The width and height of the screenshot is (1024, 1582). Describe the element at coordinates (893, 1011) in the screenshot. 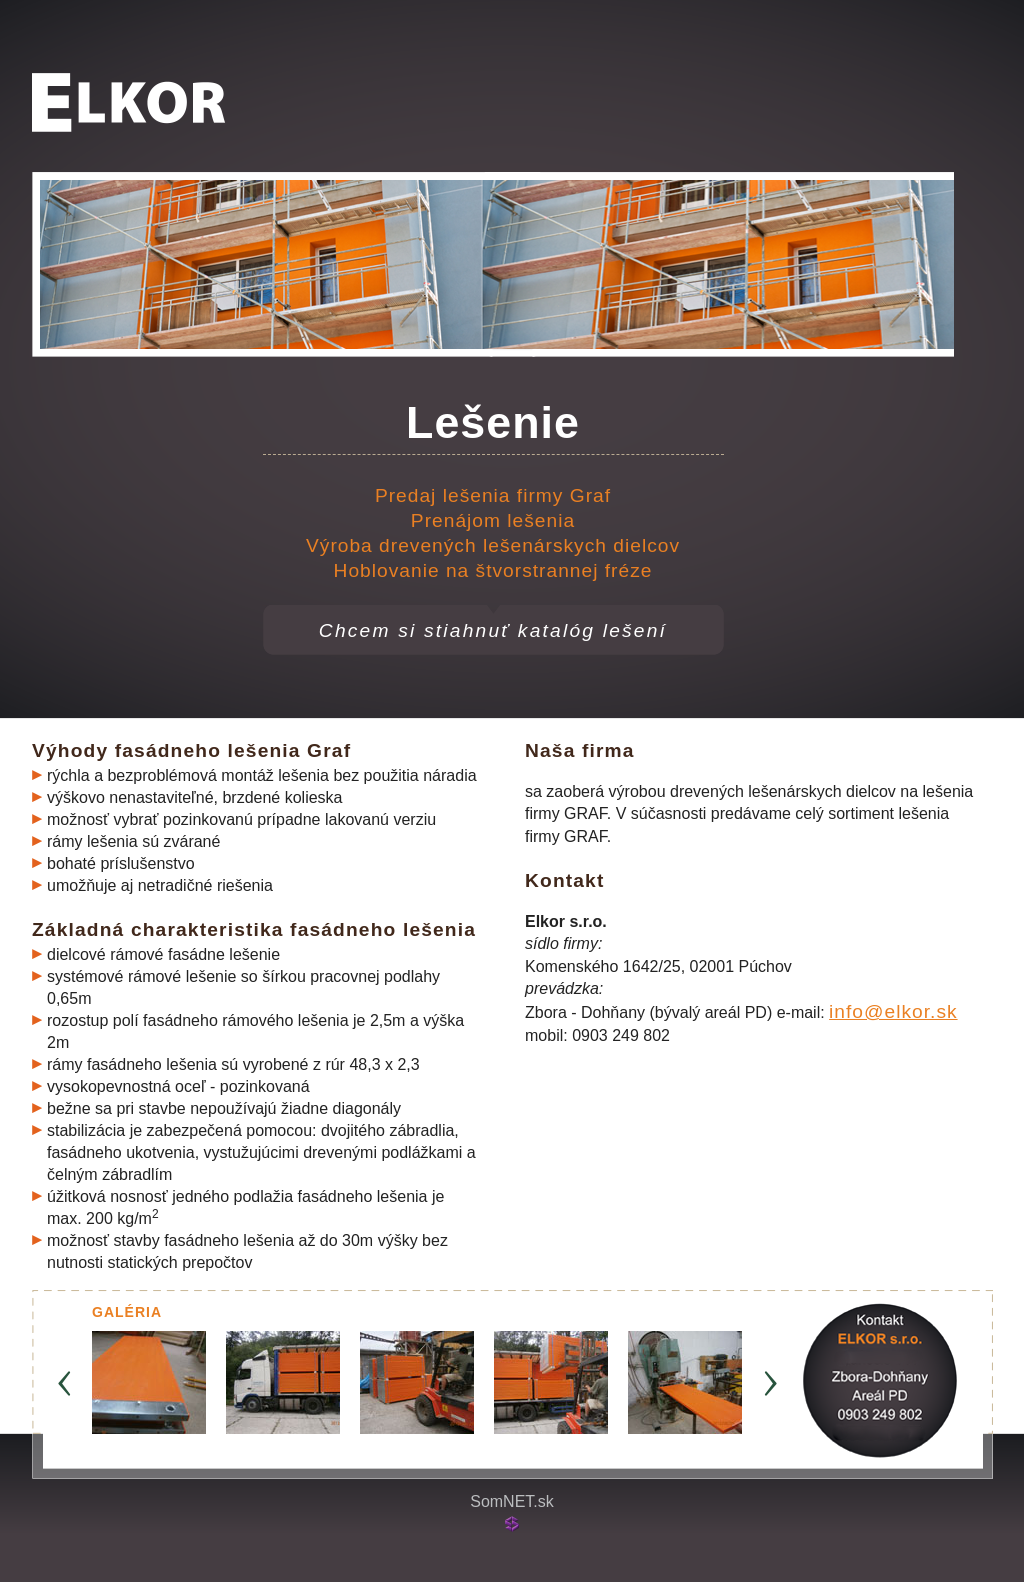

I see `info@elkor.sk` at that location.